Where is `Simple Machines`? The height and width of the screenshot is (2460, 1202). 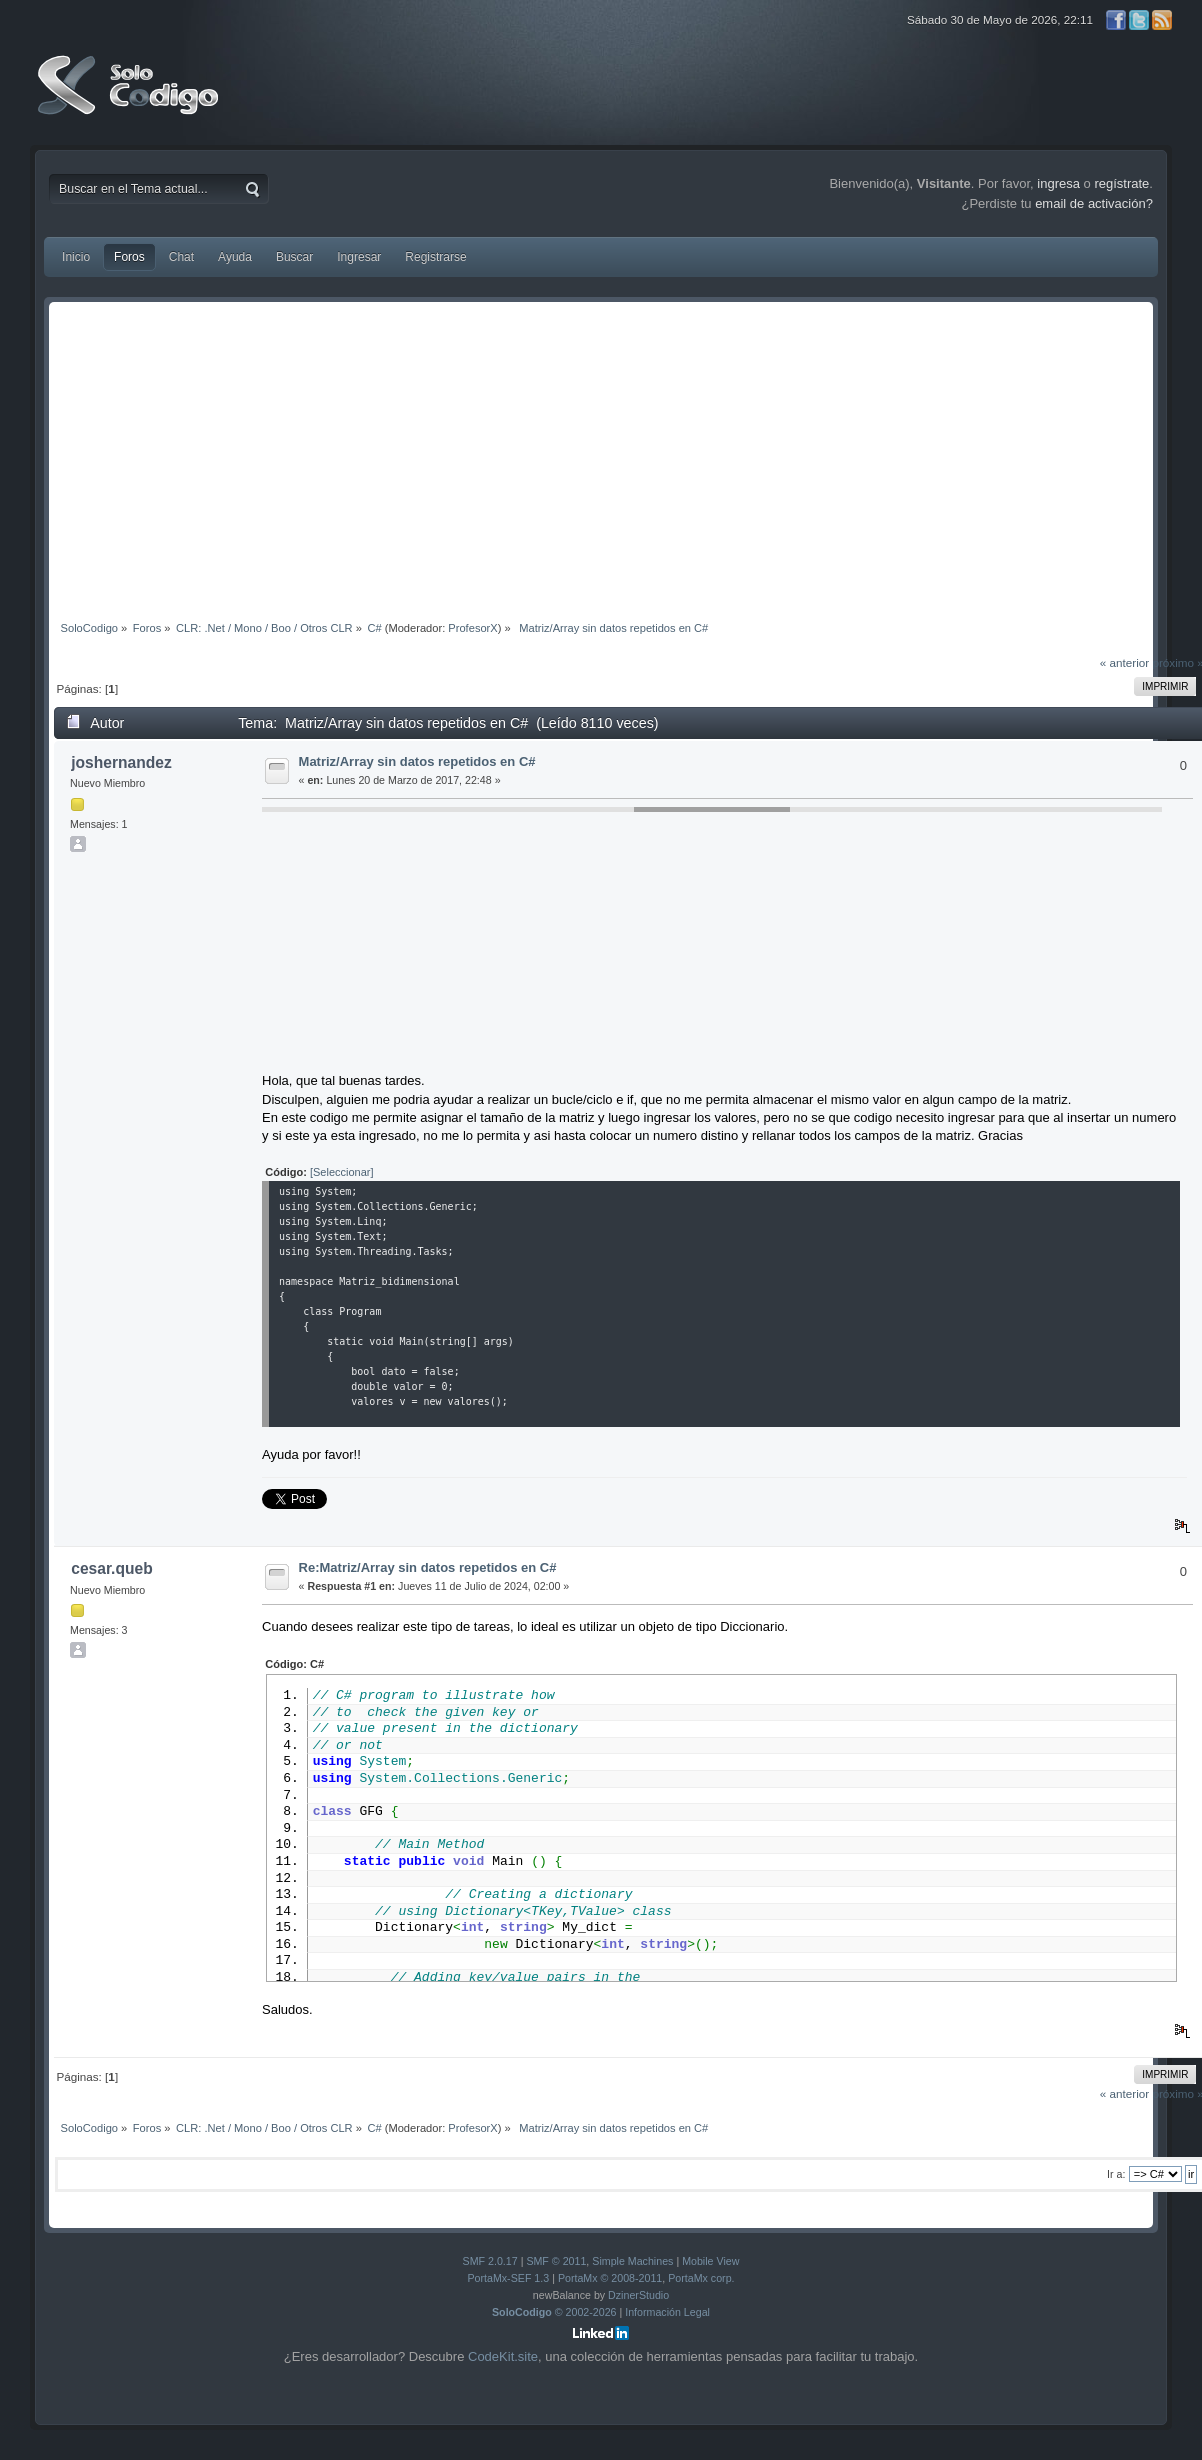 Simple Machines is located at coordinates (632, 2261).